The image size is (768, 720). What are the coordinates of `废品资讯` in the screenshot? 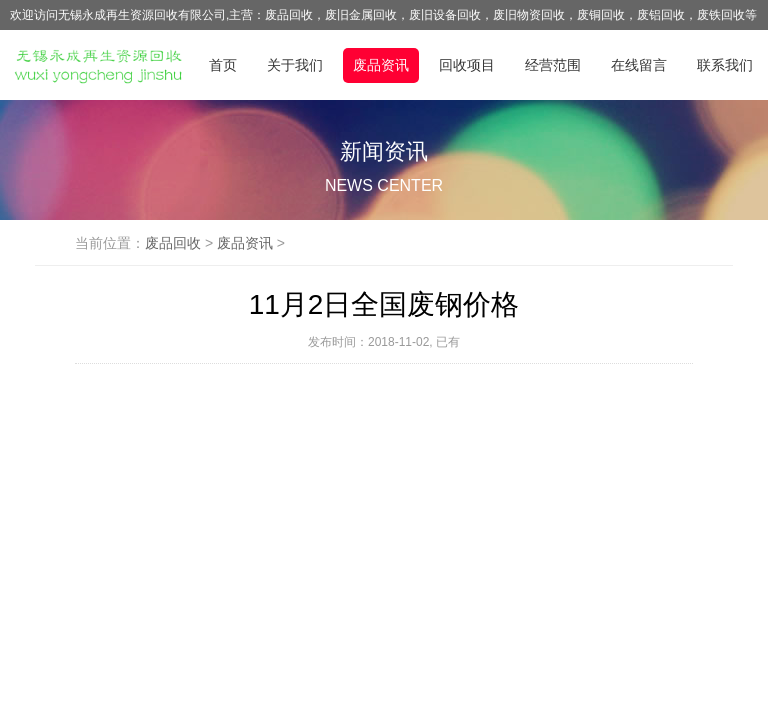 It's located at (381, 65).